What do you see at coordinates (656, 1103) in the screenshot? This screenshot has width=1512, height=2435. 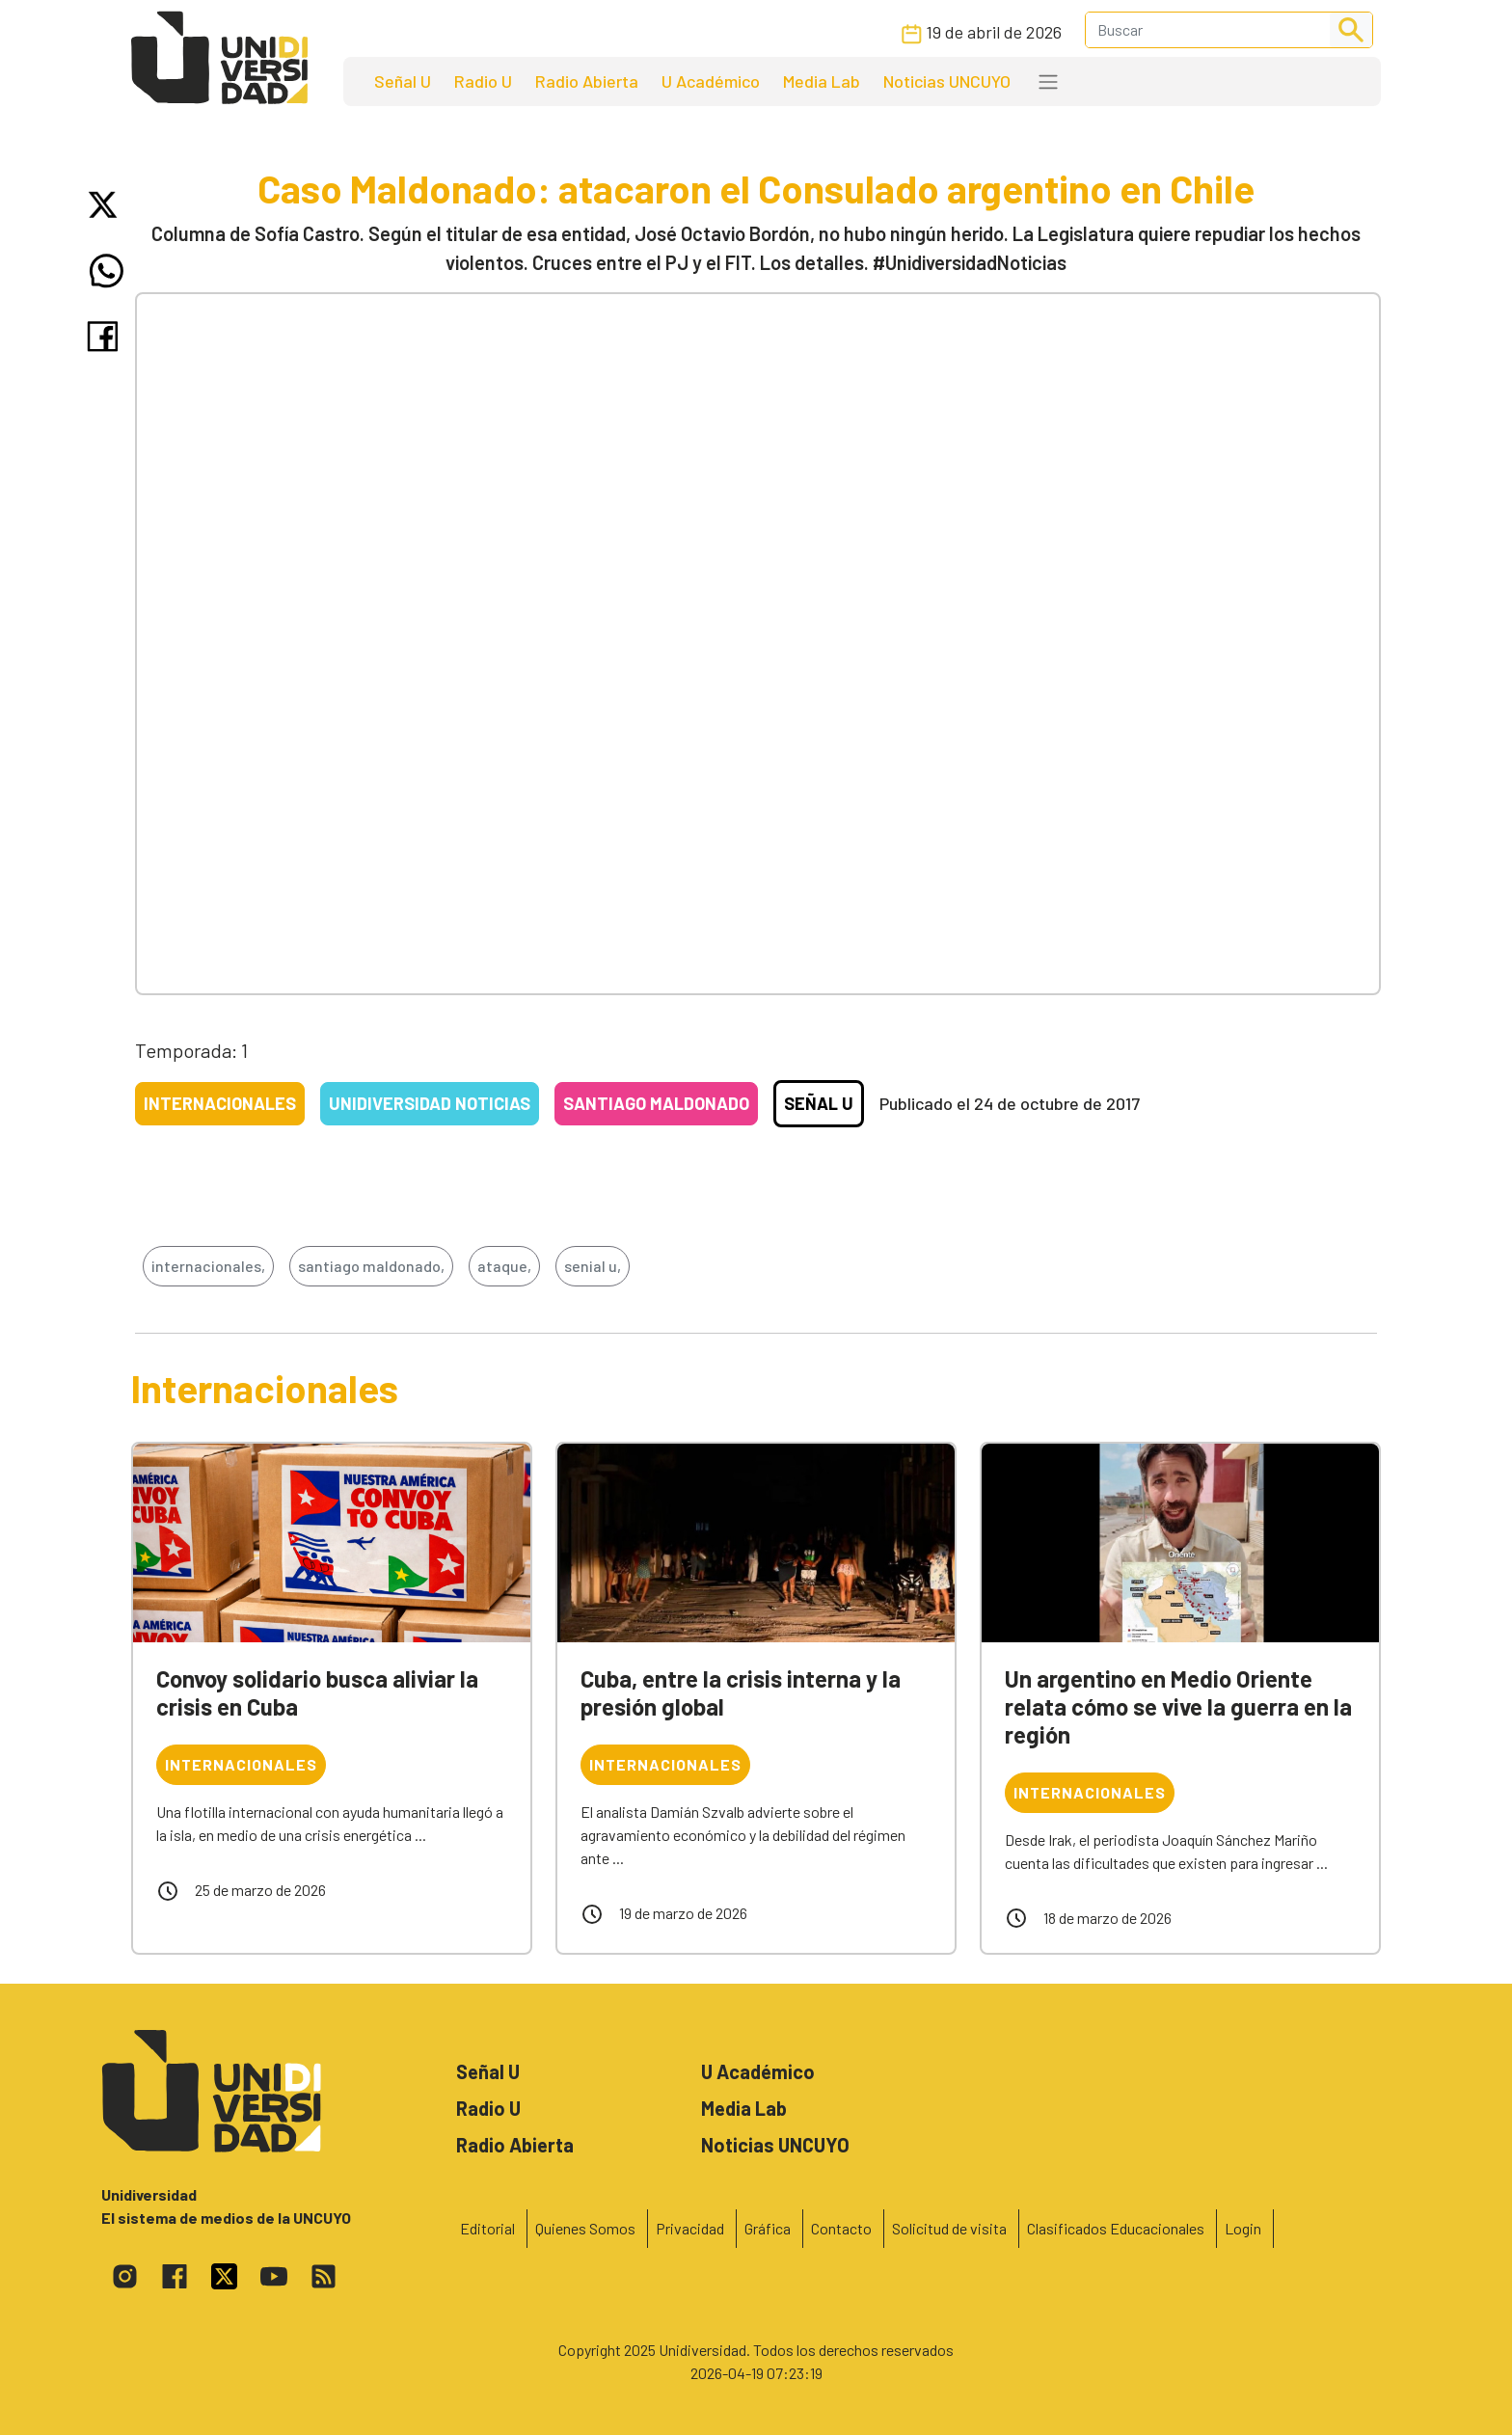 I see `Santiago Maldonado` at bounding box center [656, 1103].